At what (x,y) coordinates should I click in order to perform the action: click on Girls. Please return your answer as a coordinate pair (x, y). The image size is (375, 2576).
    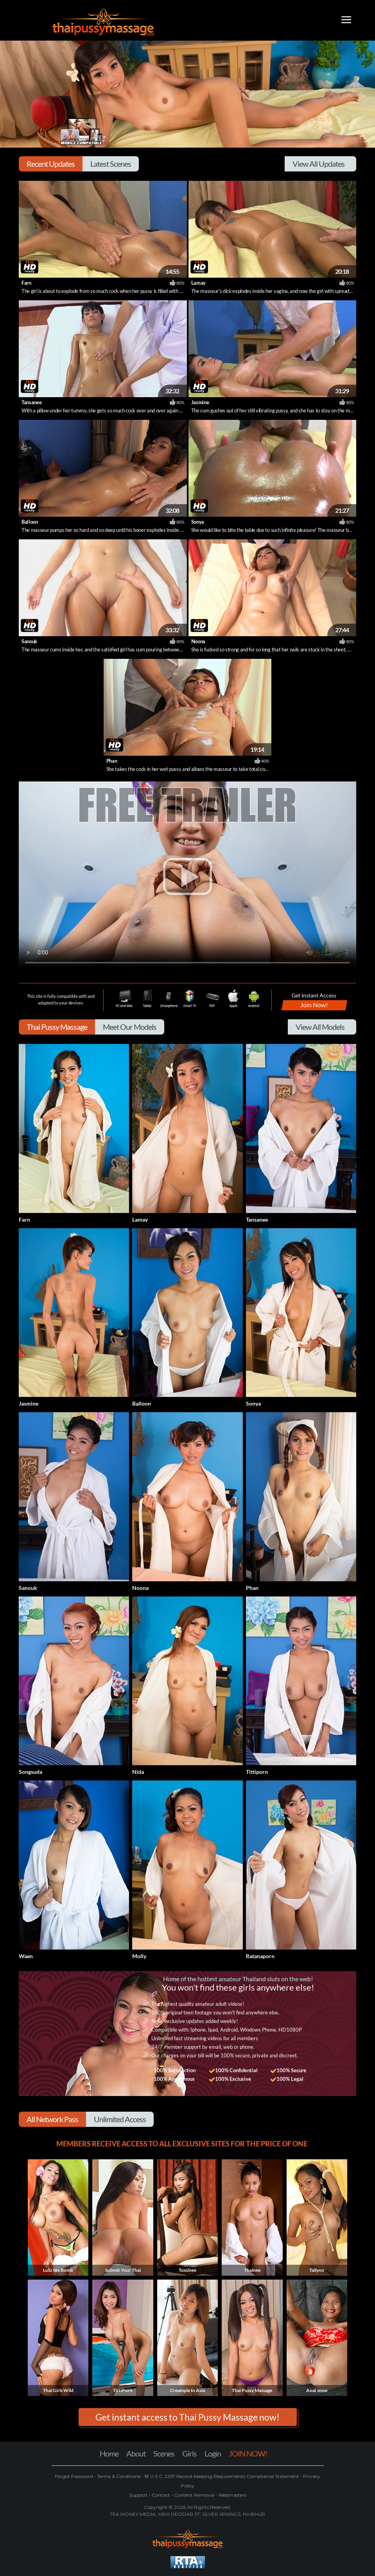
    Looking at the image, I should click on (189, 2453).